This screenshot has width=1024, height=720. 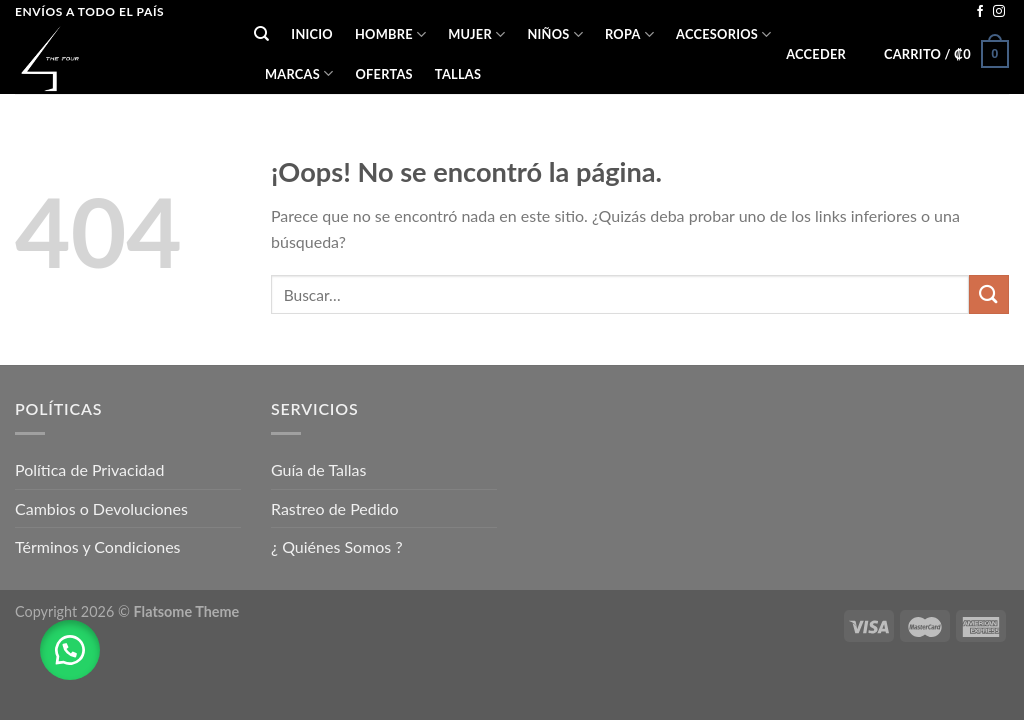 I want to click on Cambios o Devoluciones, so click(x=101, y=508).